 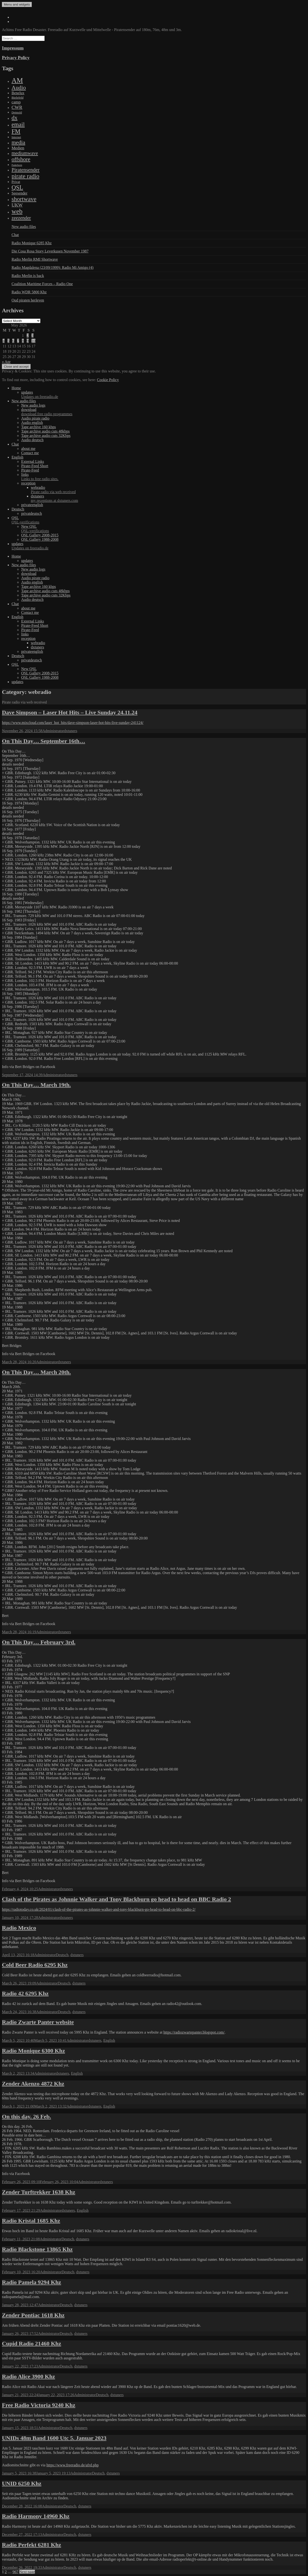 I want to click on Radio Monique 6300 Khz, so click(x=33, y=2051).